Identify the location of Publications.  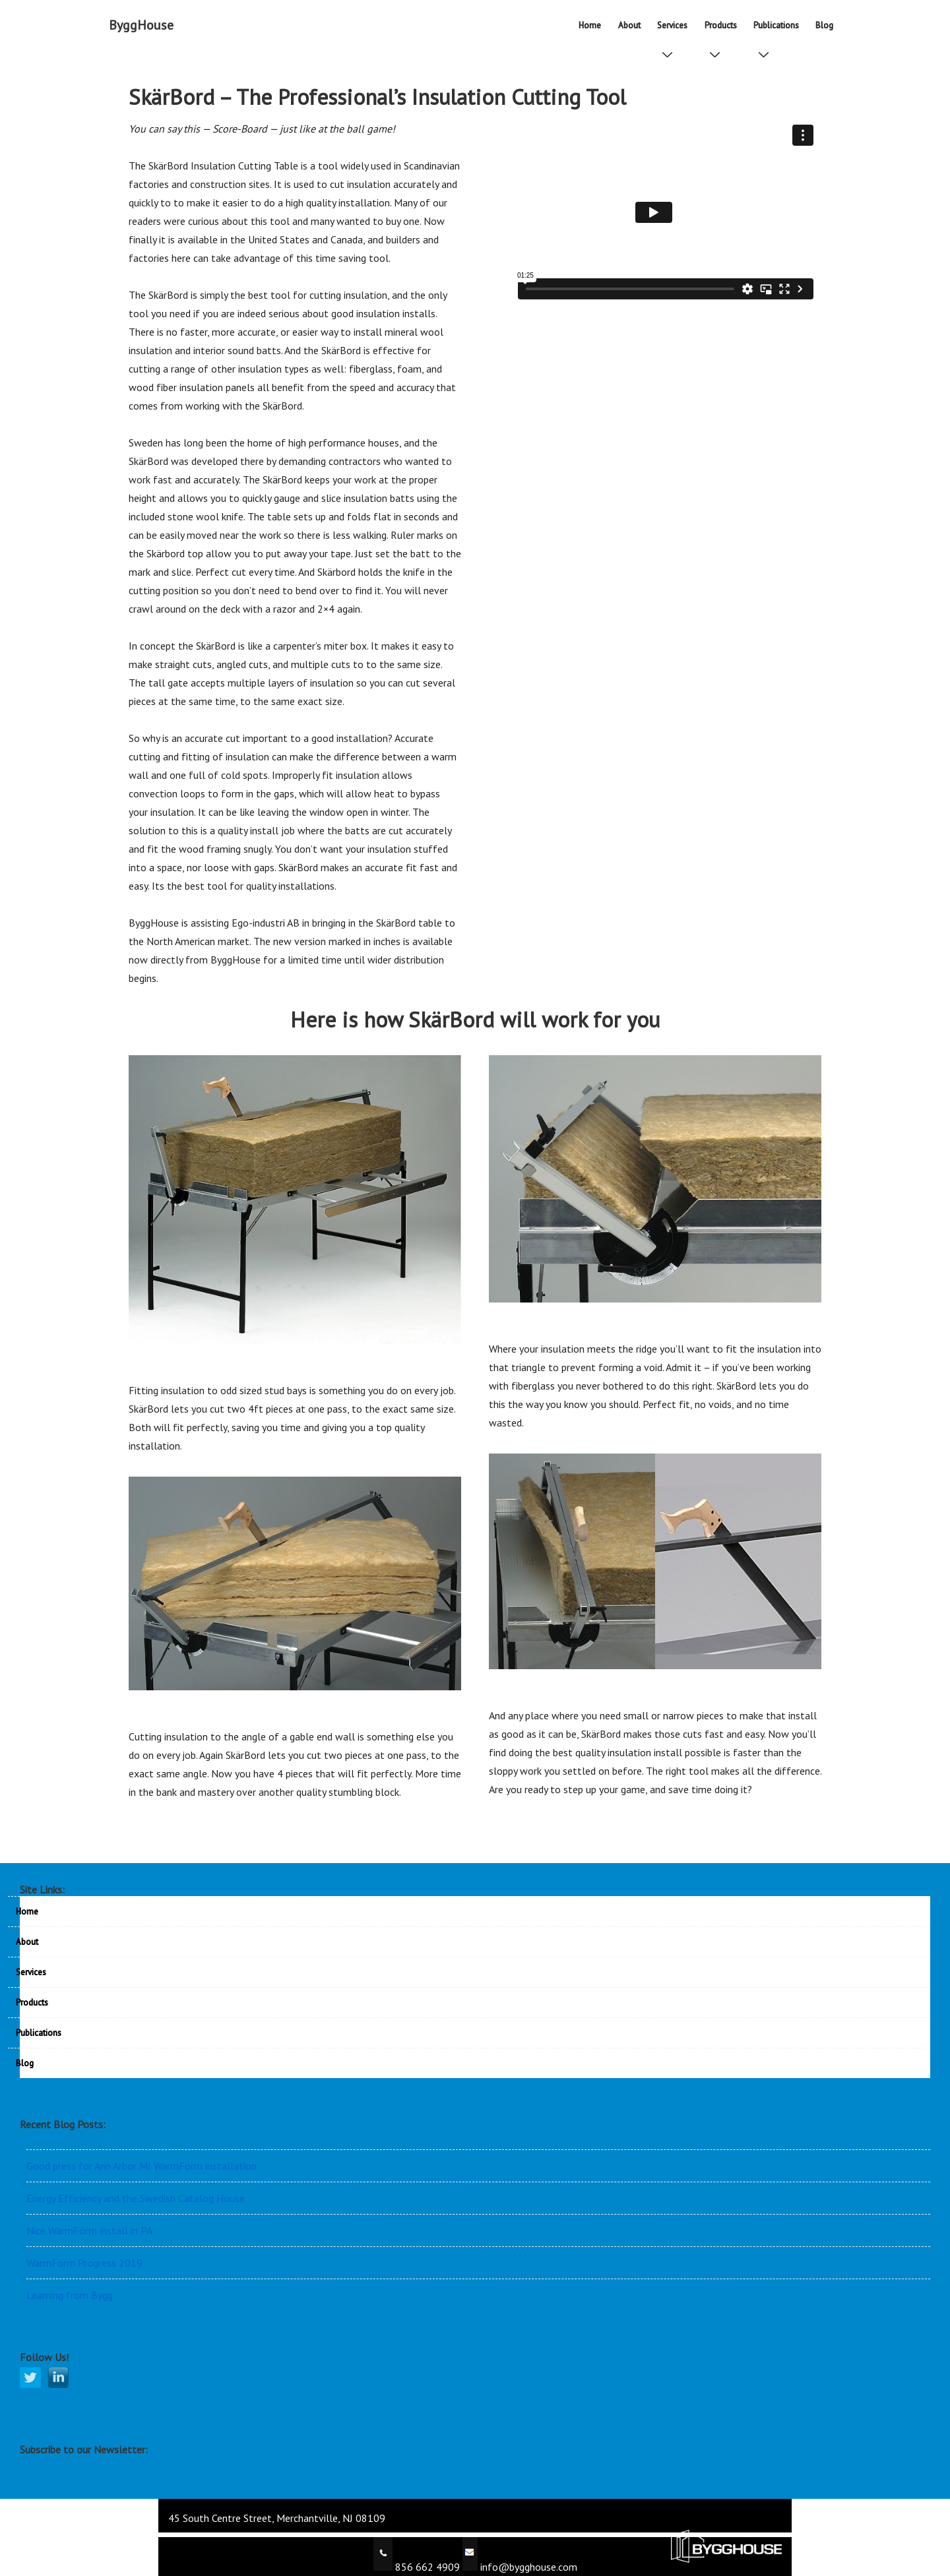
(778, 30).